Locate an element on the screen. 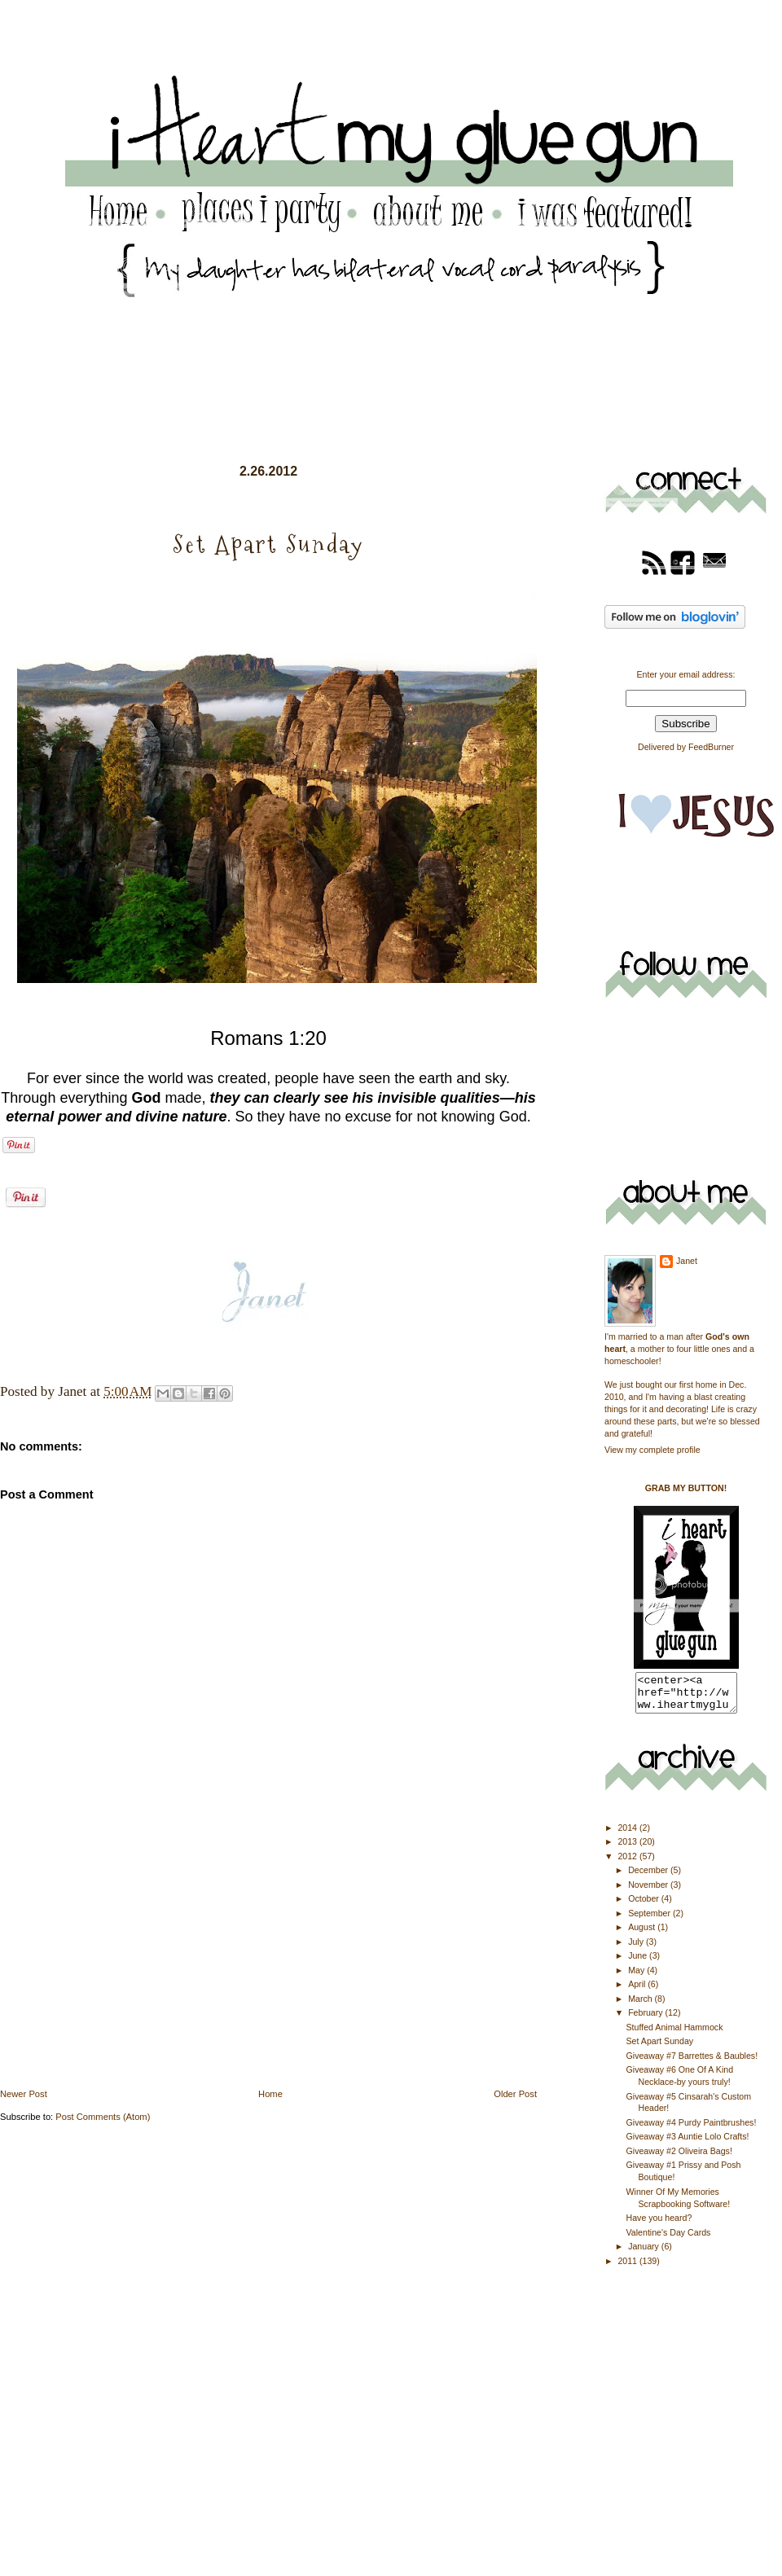 The image size is (782, 2576). Home is located at coordinates (270, 2094).